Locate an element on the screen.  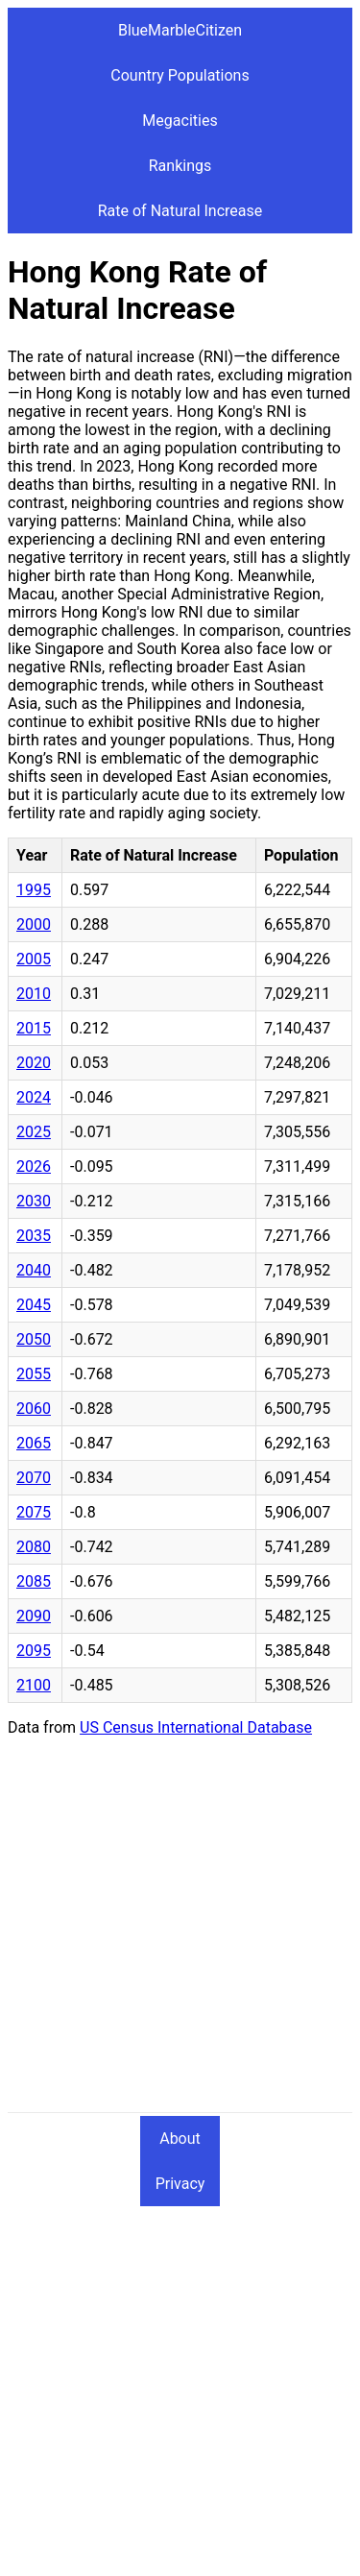
2050 is located at coordinates (33, 1339).